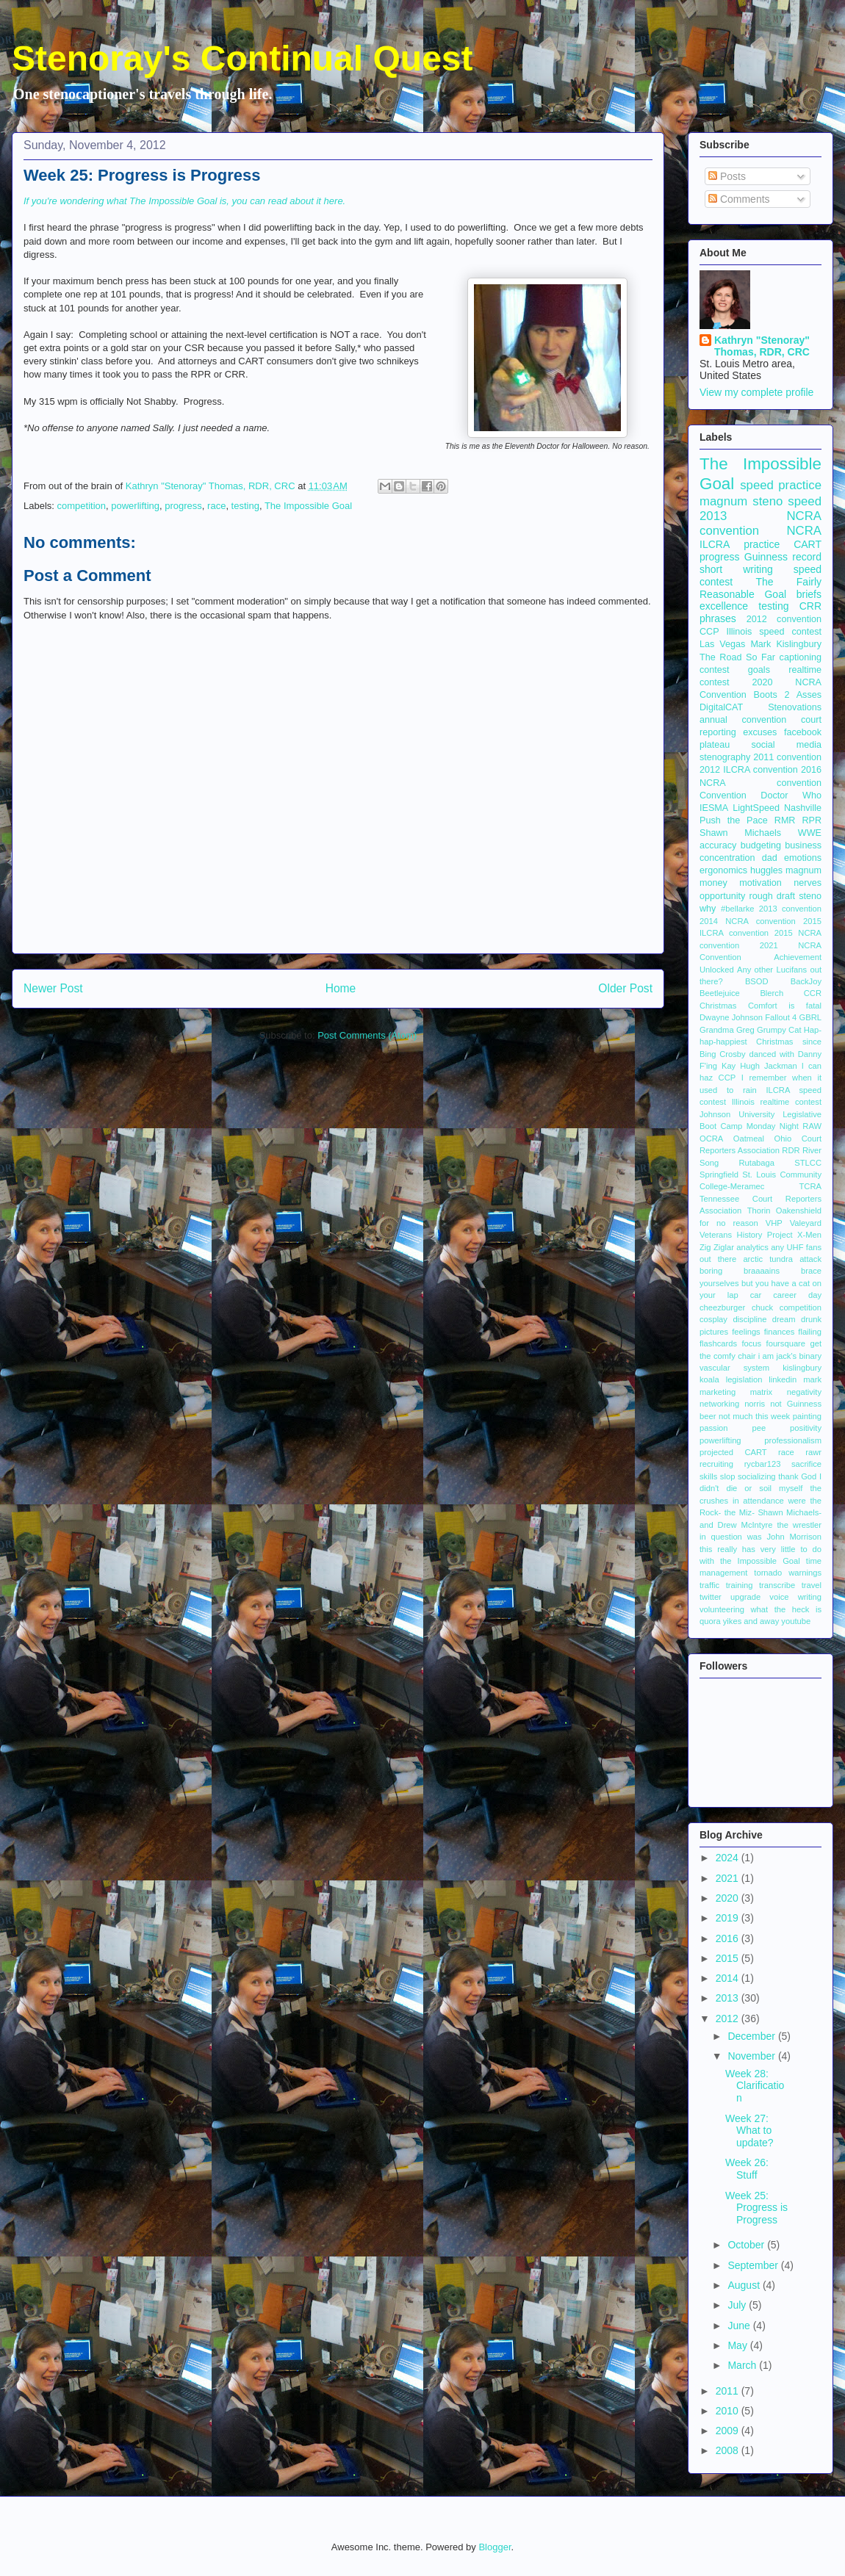  What do you see at coordinates (716, 1464) in the screenshot?
I see `recruiting` at bounding box center [716, 1464].